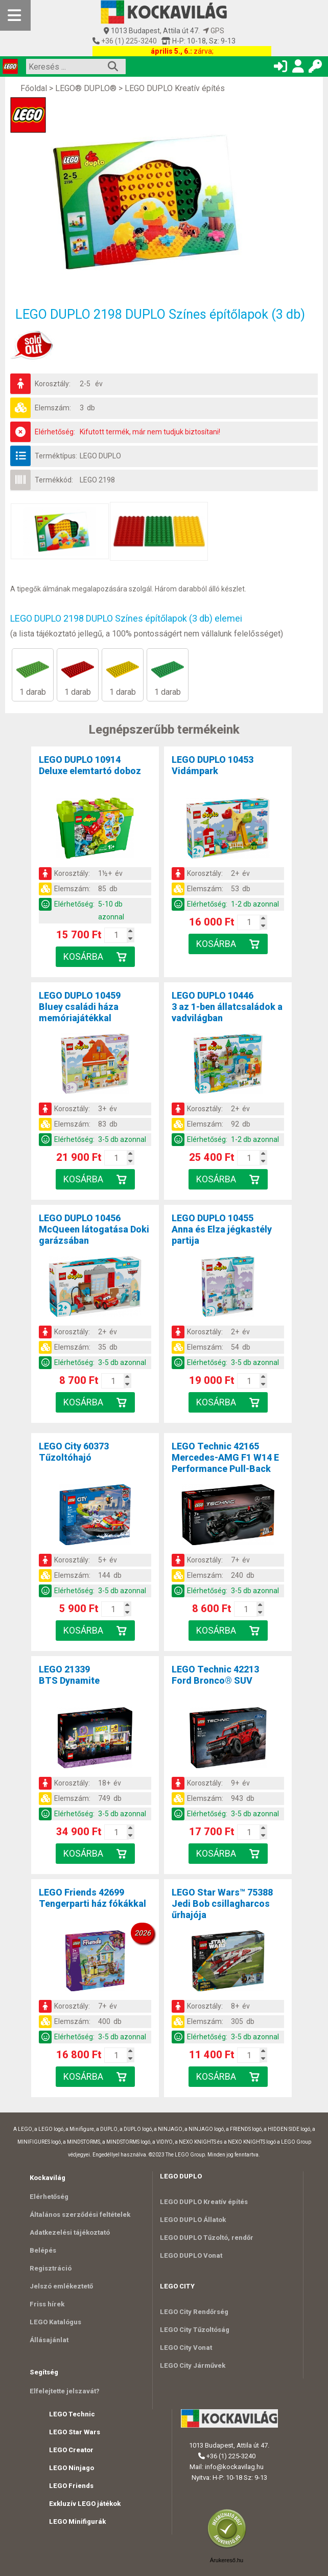  I want to click on Általános szerződési feltételek, so click(80, 2214).